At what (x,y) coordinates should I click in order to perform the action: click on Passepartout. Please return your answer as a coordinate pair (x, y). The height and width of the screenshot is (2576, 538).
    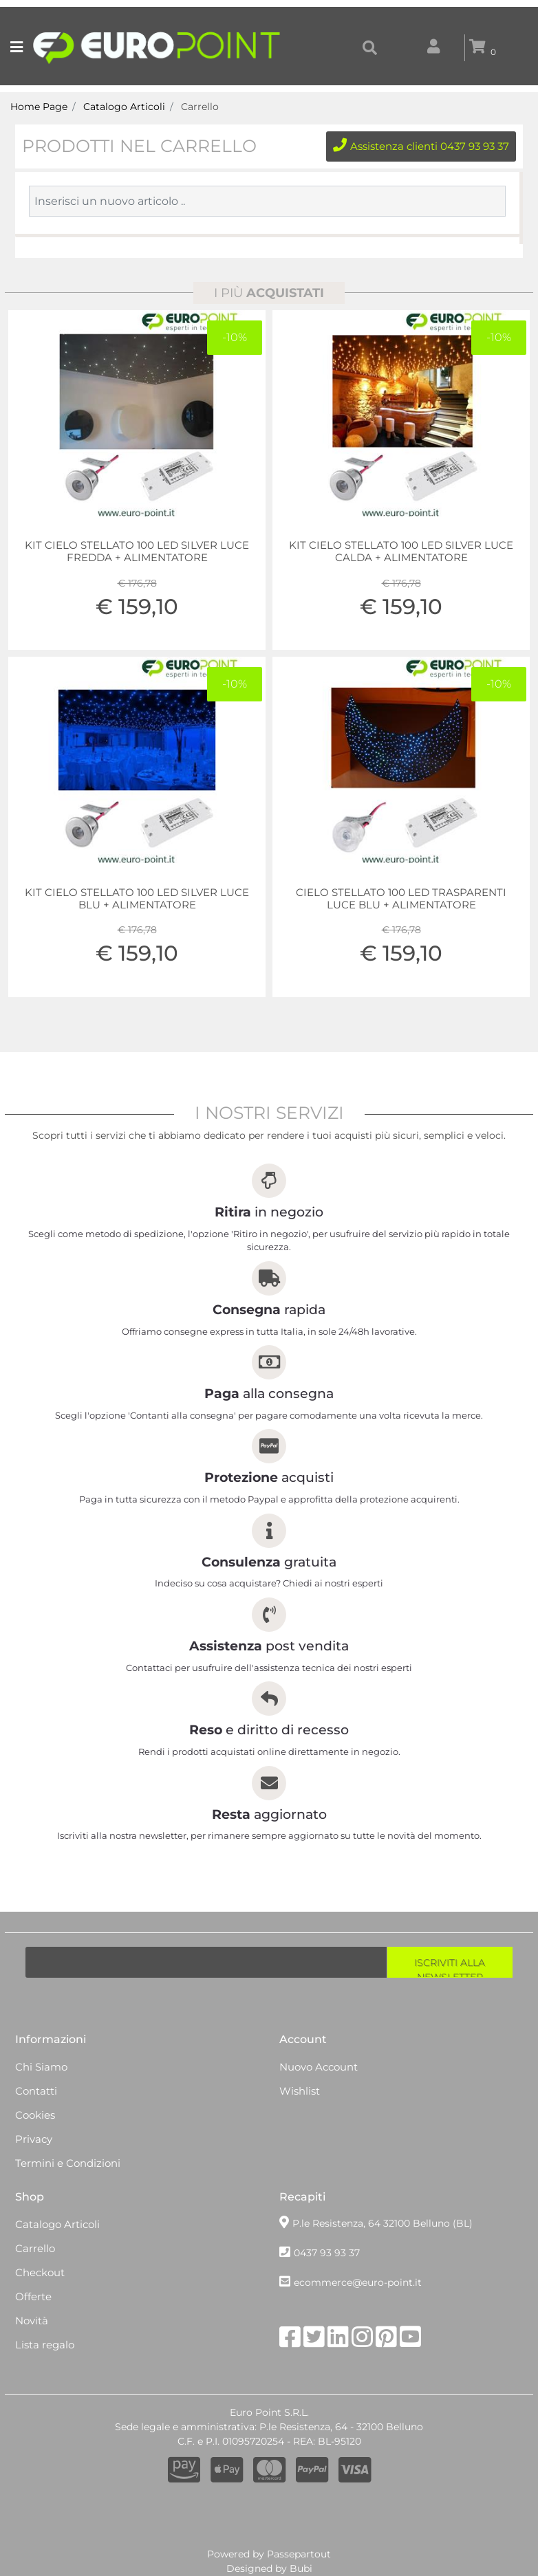
    Looking at the image, I should click on (299, 2554).